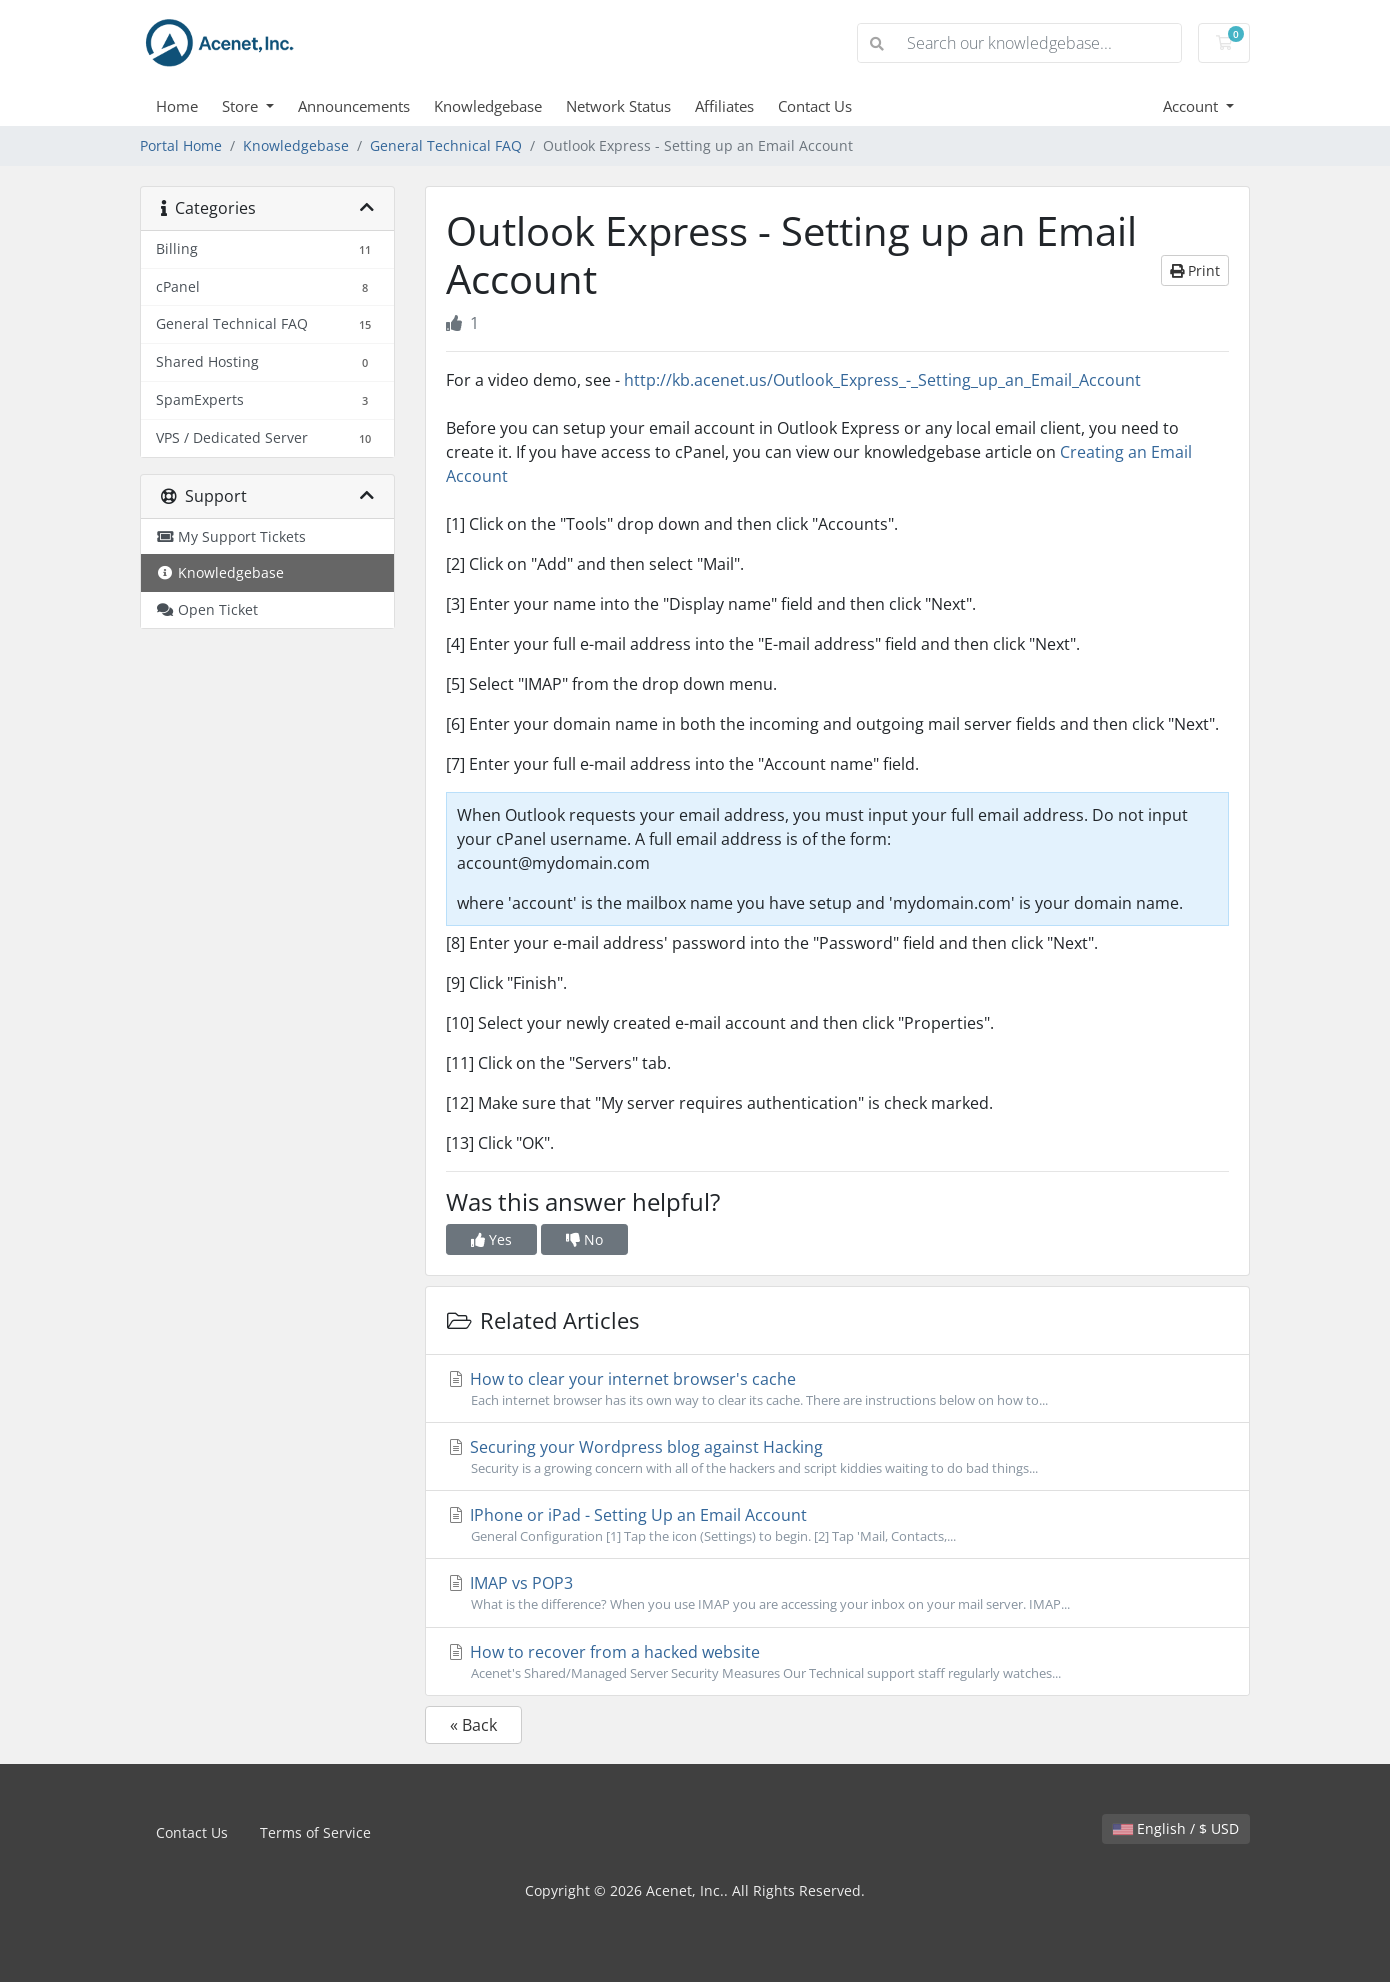  Describe the element at coordinates (315, 1832) in the screenshot. I see `Terms of Service` at that location.